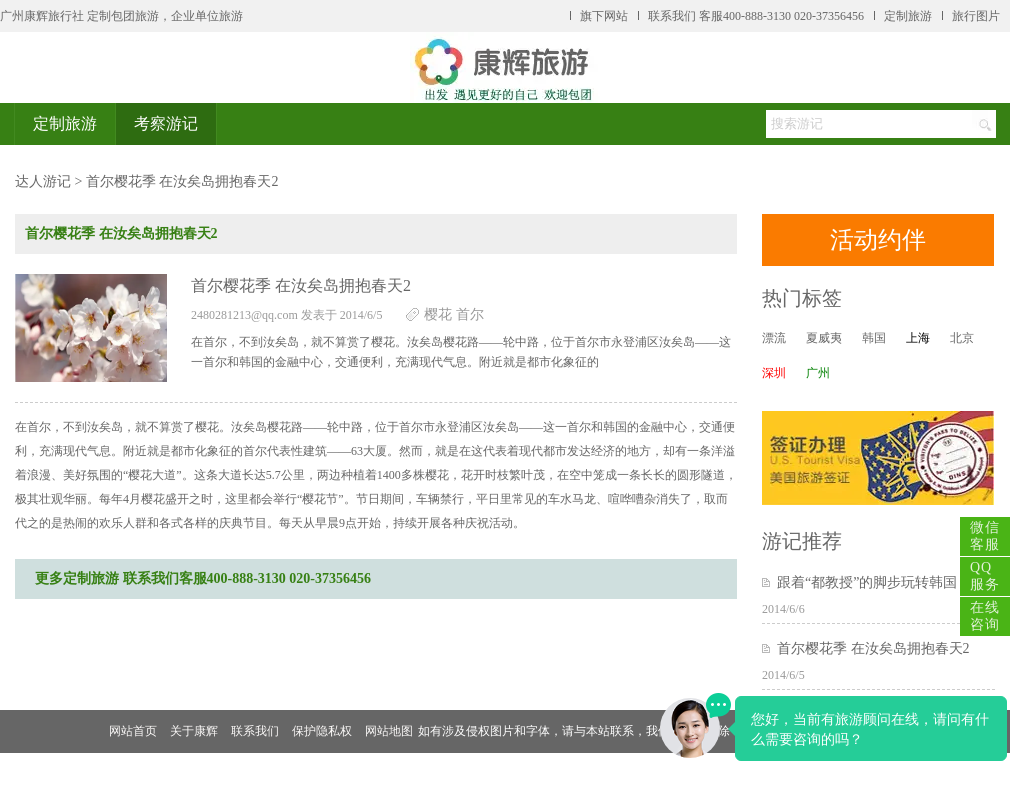 The height and width of the screenshot is (796, 1010). What do you see at coordinates (389, 731) in the screenshot?
I see `网站地图` at bounding box center [389, 731].